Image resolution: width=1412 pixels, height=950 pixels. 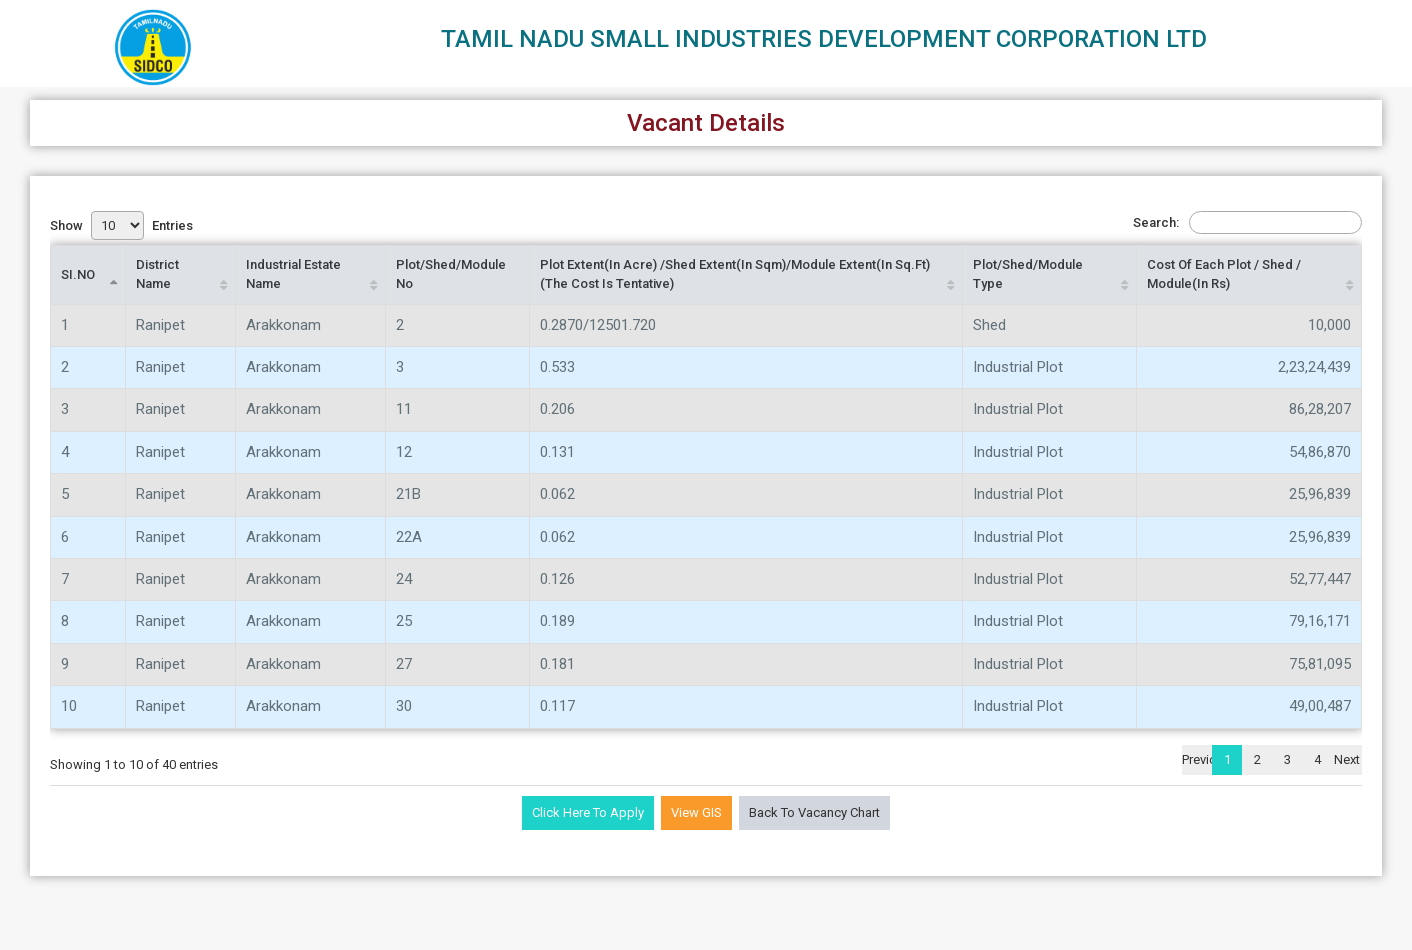 I want to click on District Name [District Name: activate to sort column ascending], so click(x=157, y=274).